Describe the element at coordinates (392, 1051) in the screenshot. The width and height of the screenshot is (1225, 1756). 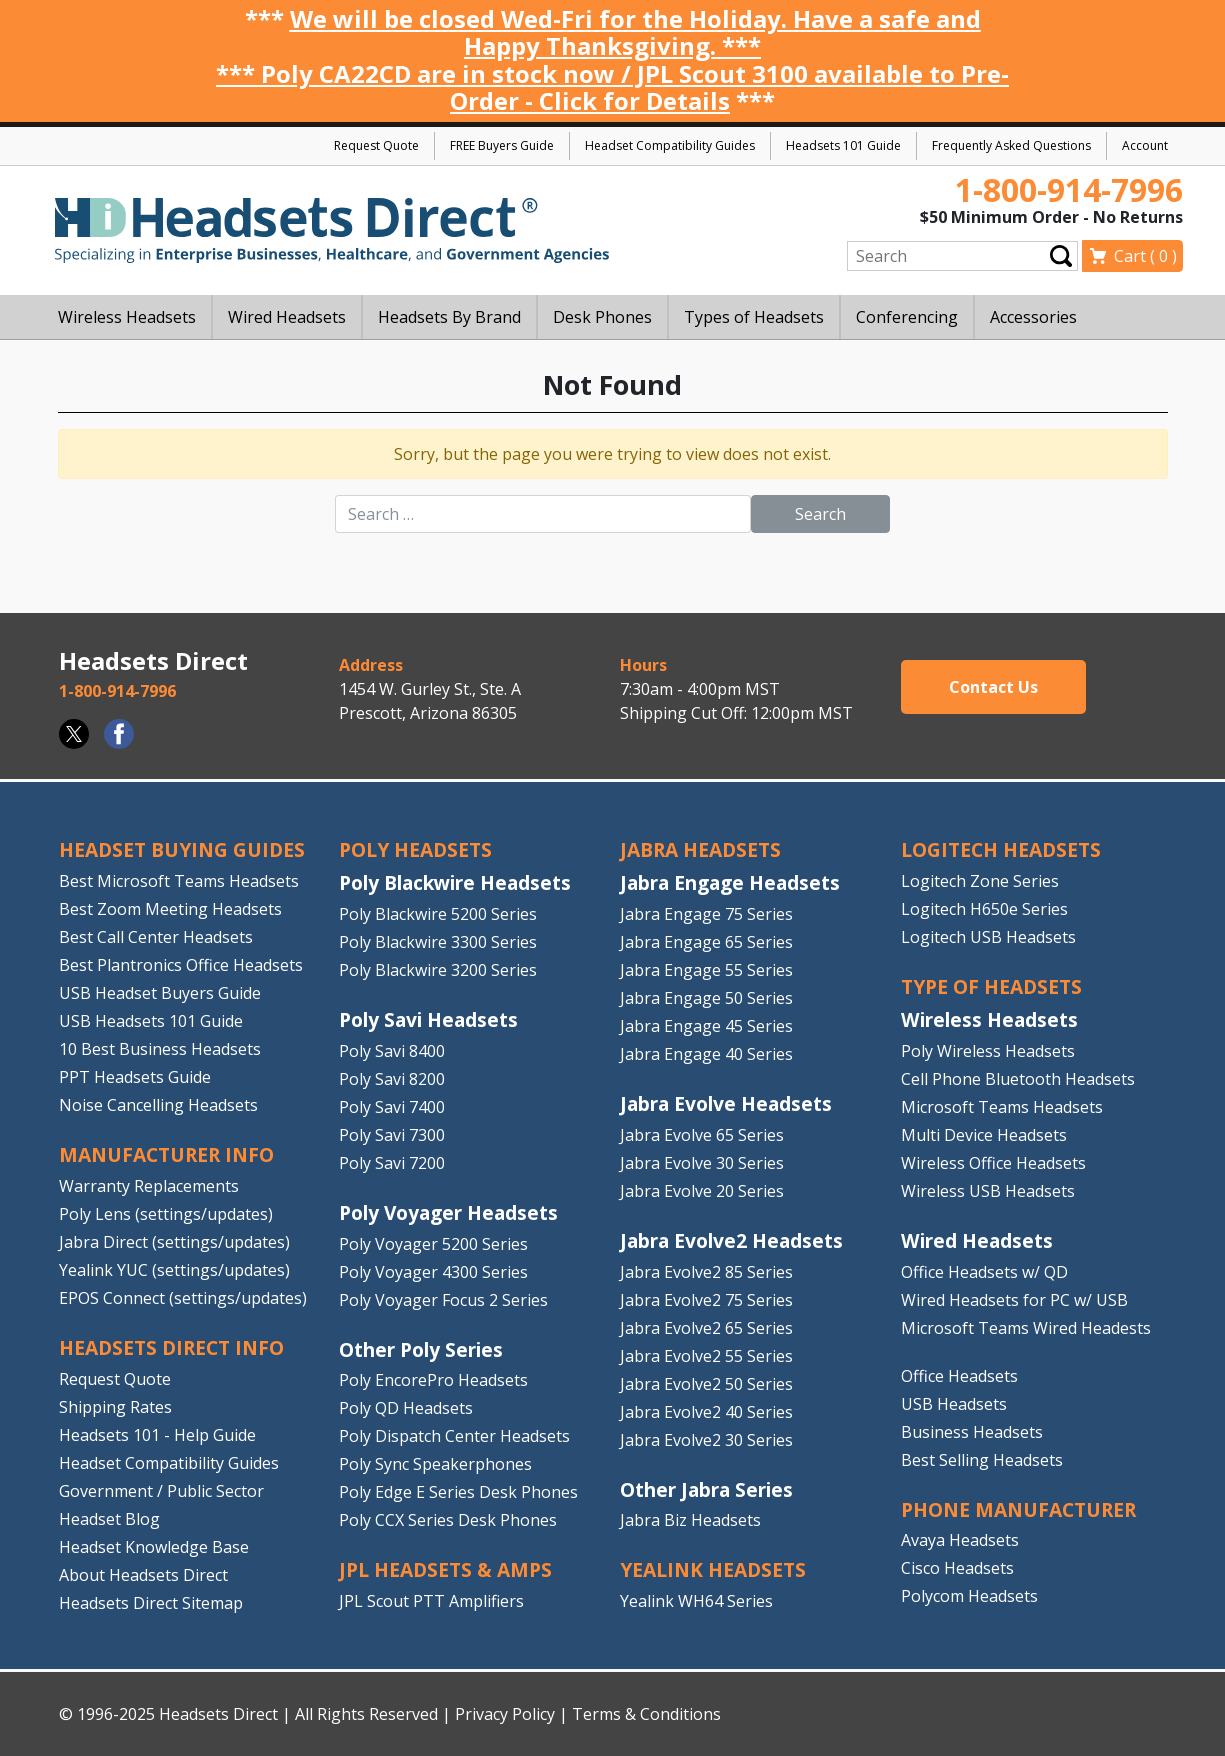
I see `Poly Savi 8400` at that location.